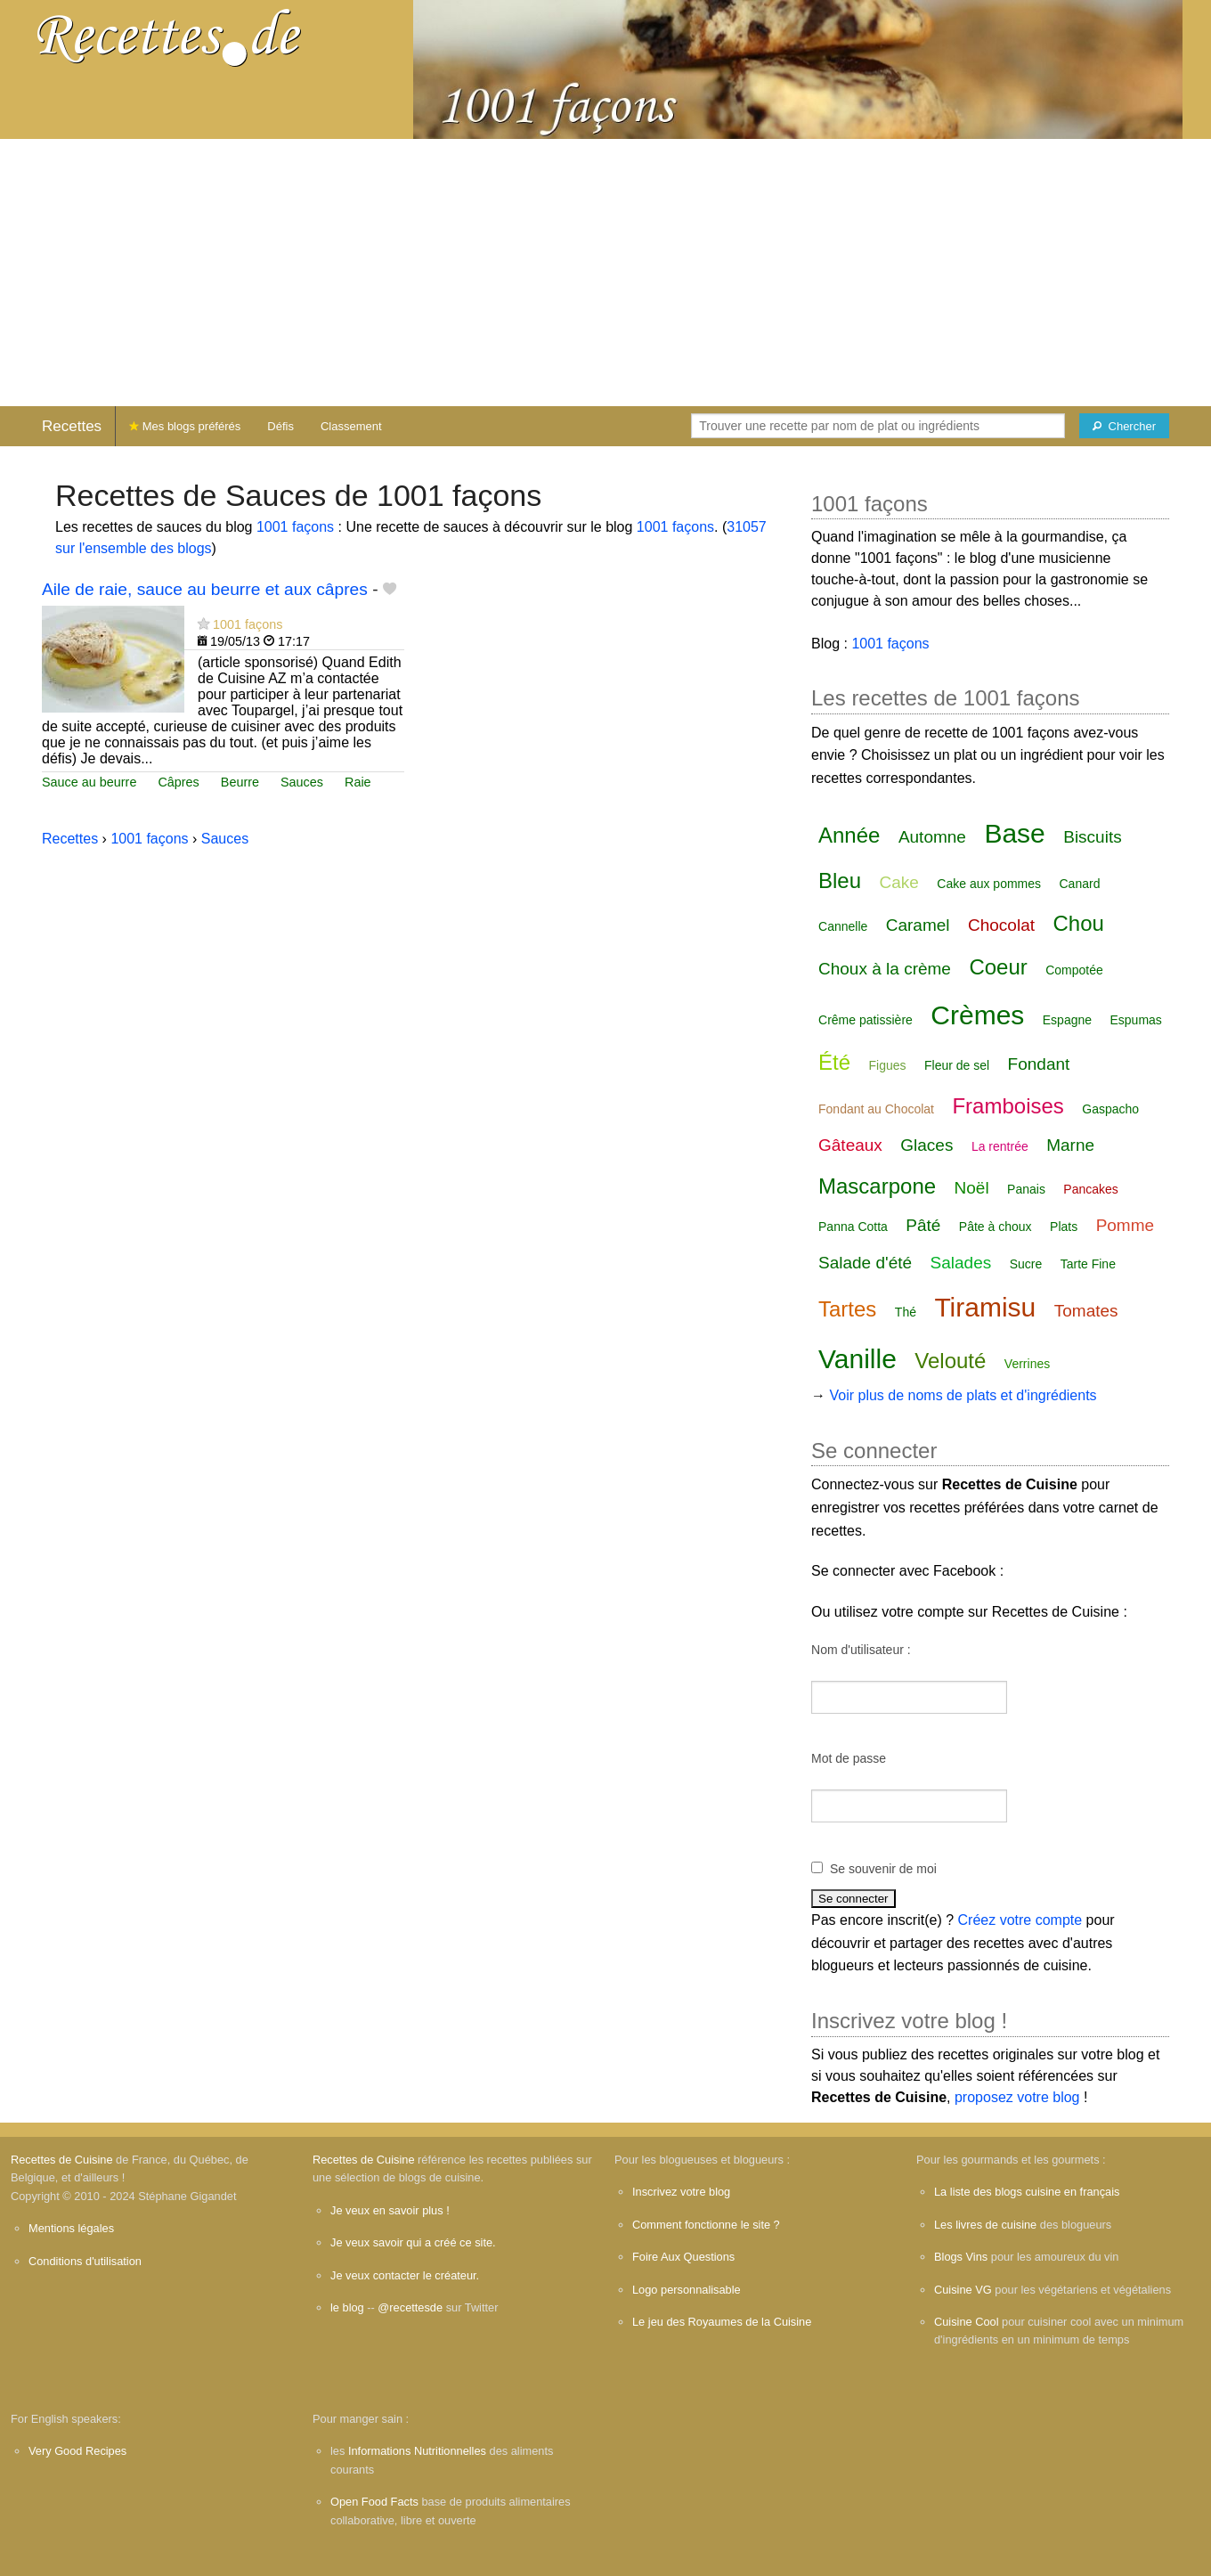  Describe the element at coordinates (950, 1361) in the screenshot. I see `Velouté` at that location.